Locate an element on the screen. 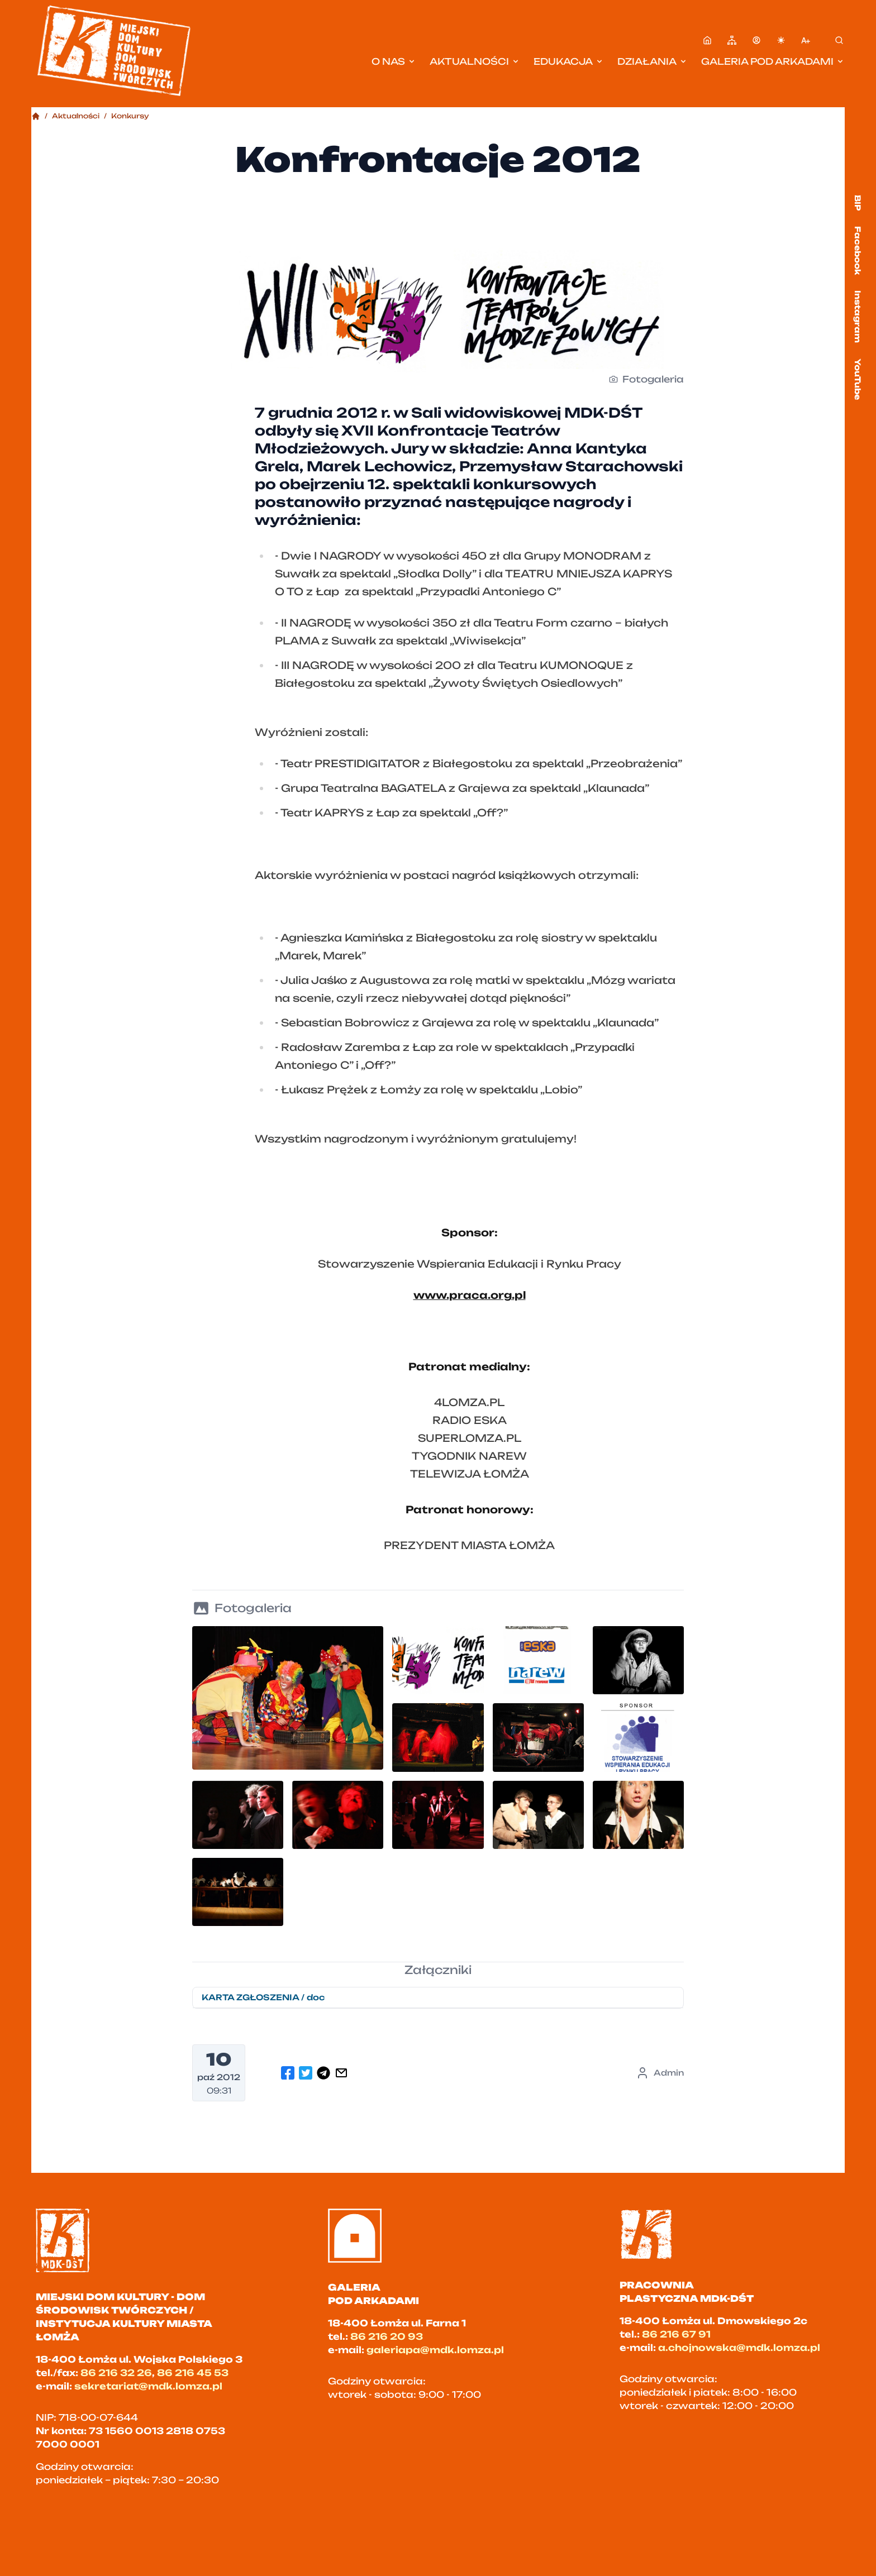 Image resolution: width=876 pixels, height=2576 pixels. Edukacja is located at coordinates (569, 61).